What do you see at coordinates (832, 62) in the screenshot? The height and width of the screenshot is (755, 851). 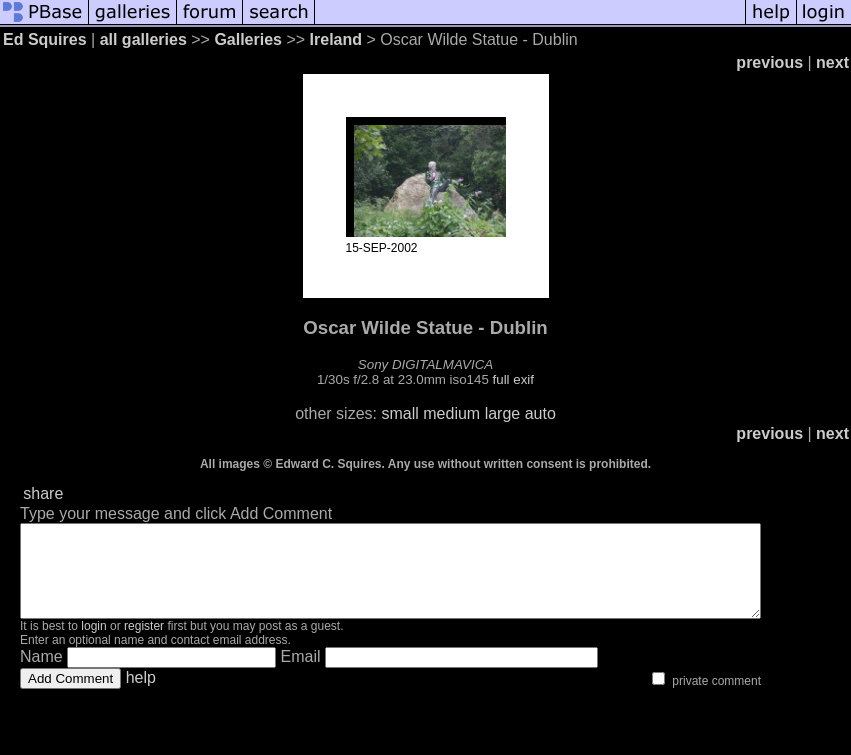 I see `next` at bounding box center [832, 62].